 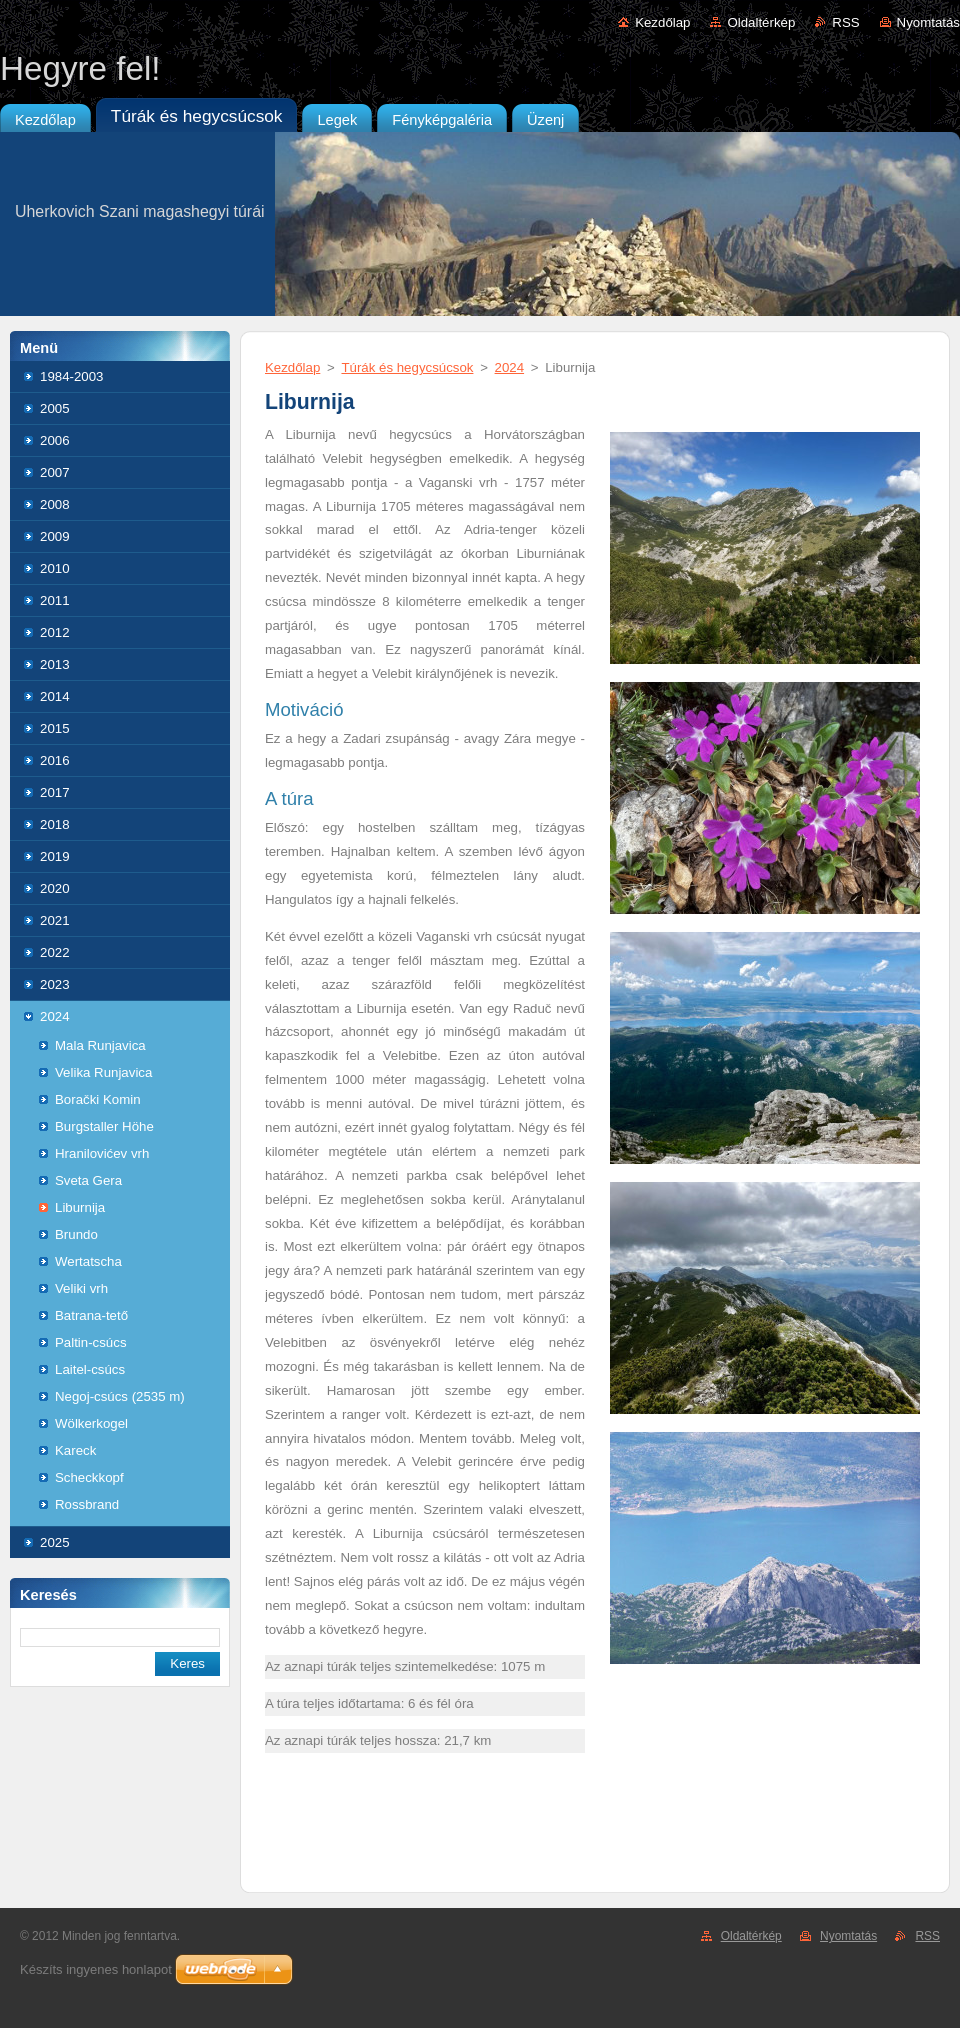 I want to click on 2021, so click(x=55, y=920).